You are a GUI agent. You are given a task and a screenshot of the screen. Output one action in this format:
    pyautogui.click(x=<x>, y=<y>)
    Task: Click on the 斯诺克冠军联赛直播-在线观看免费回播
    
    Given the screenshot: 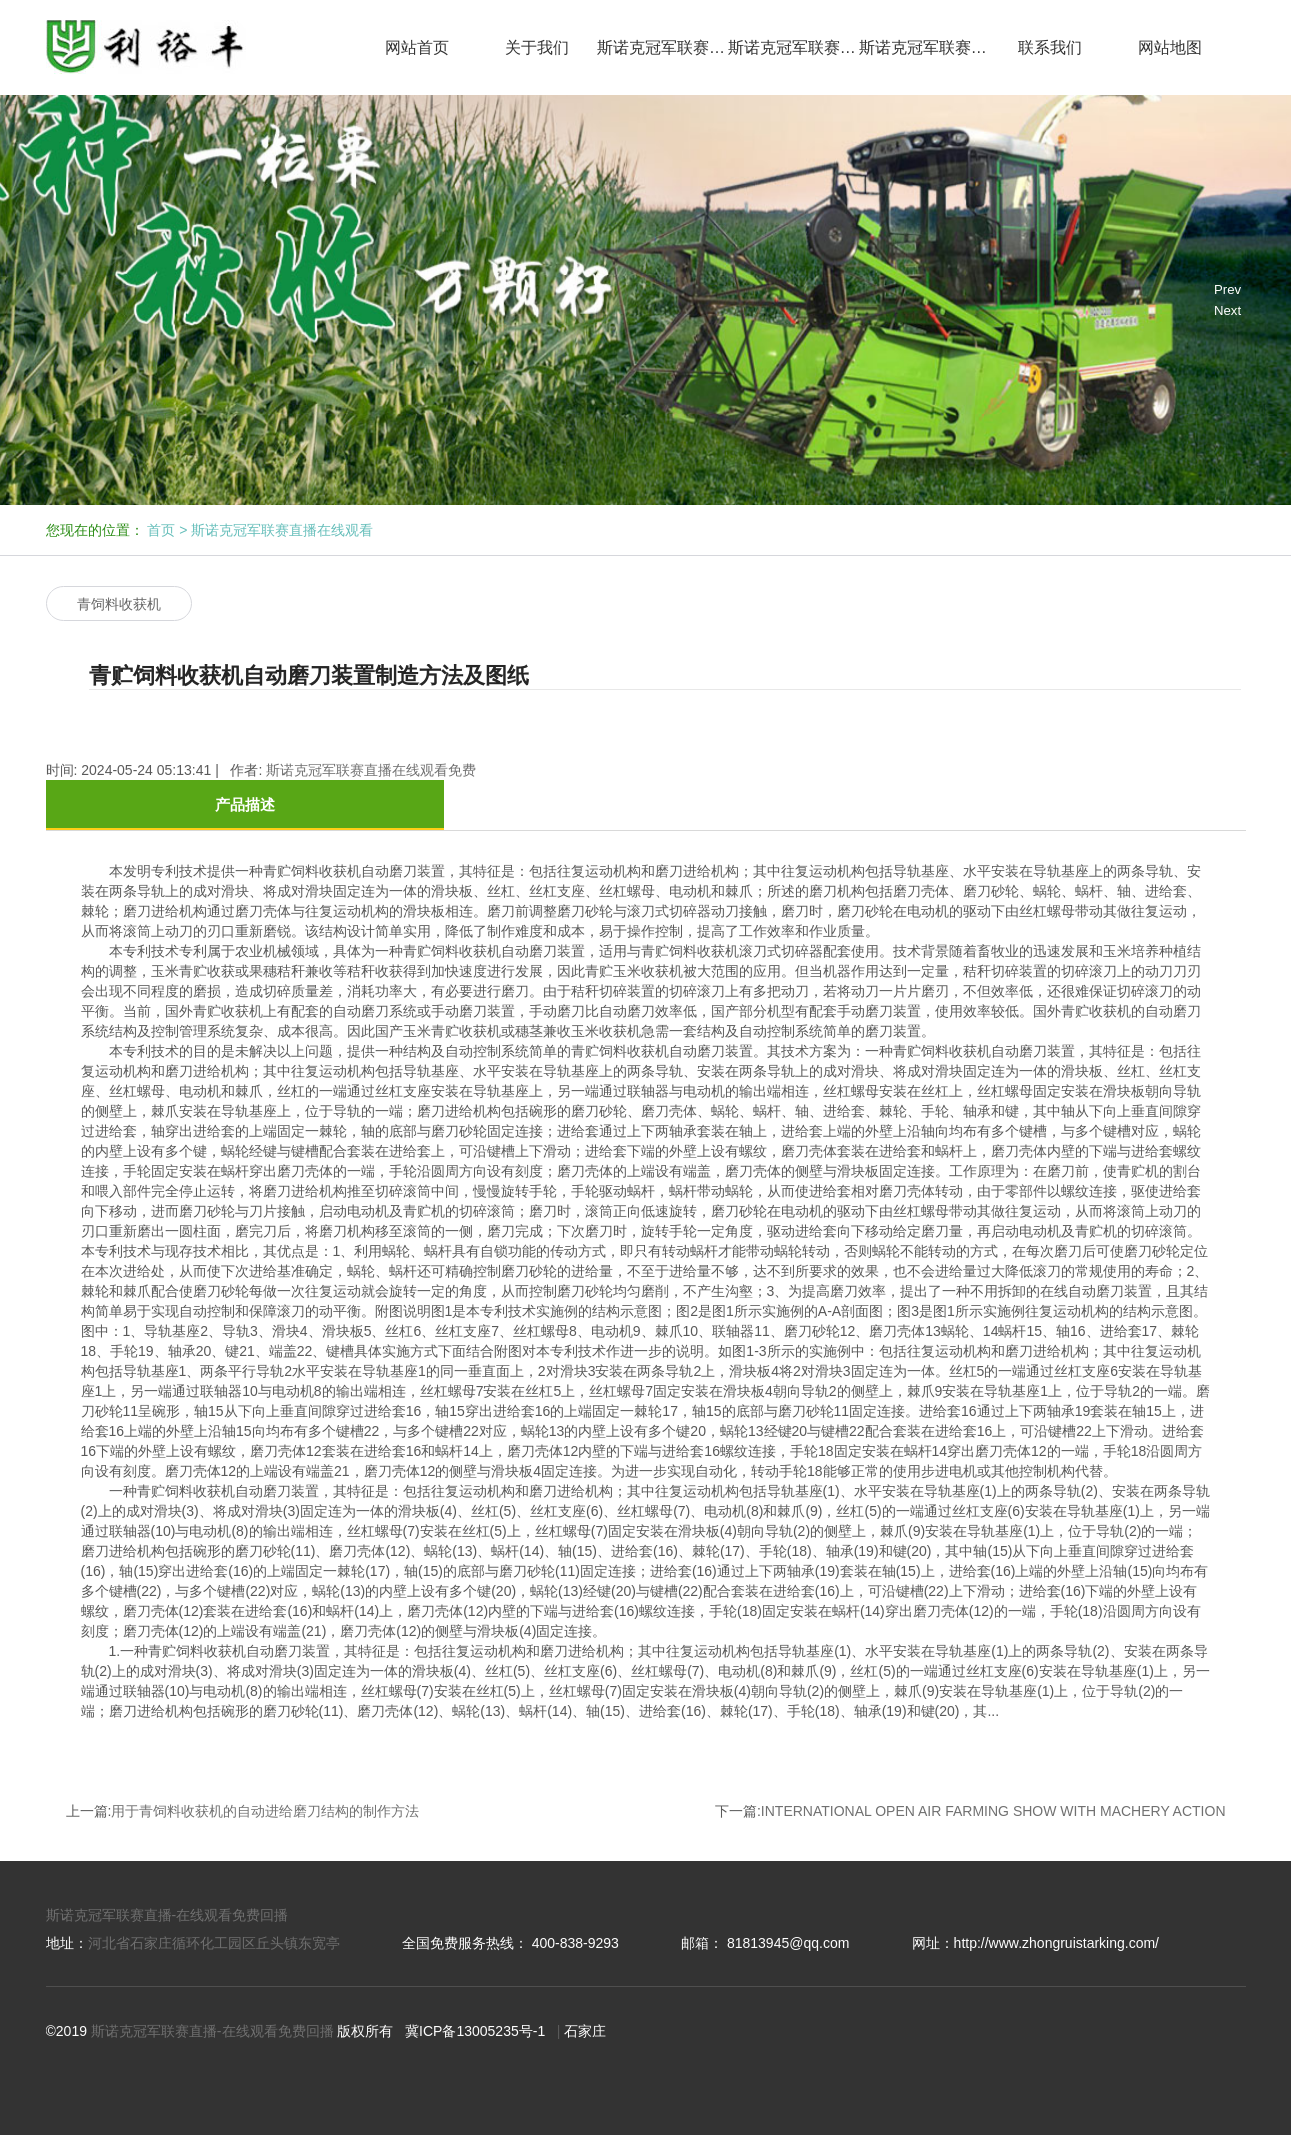 What is the action you would take?
    pyautogui.click(x=167, y=1915)
    